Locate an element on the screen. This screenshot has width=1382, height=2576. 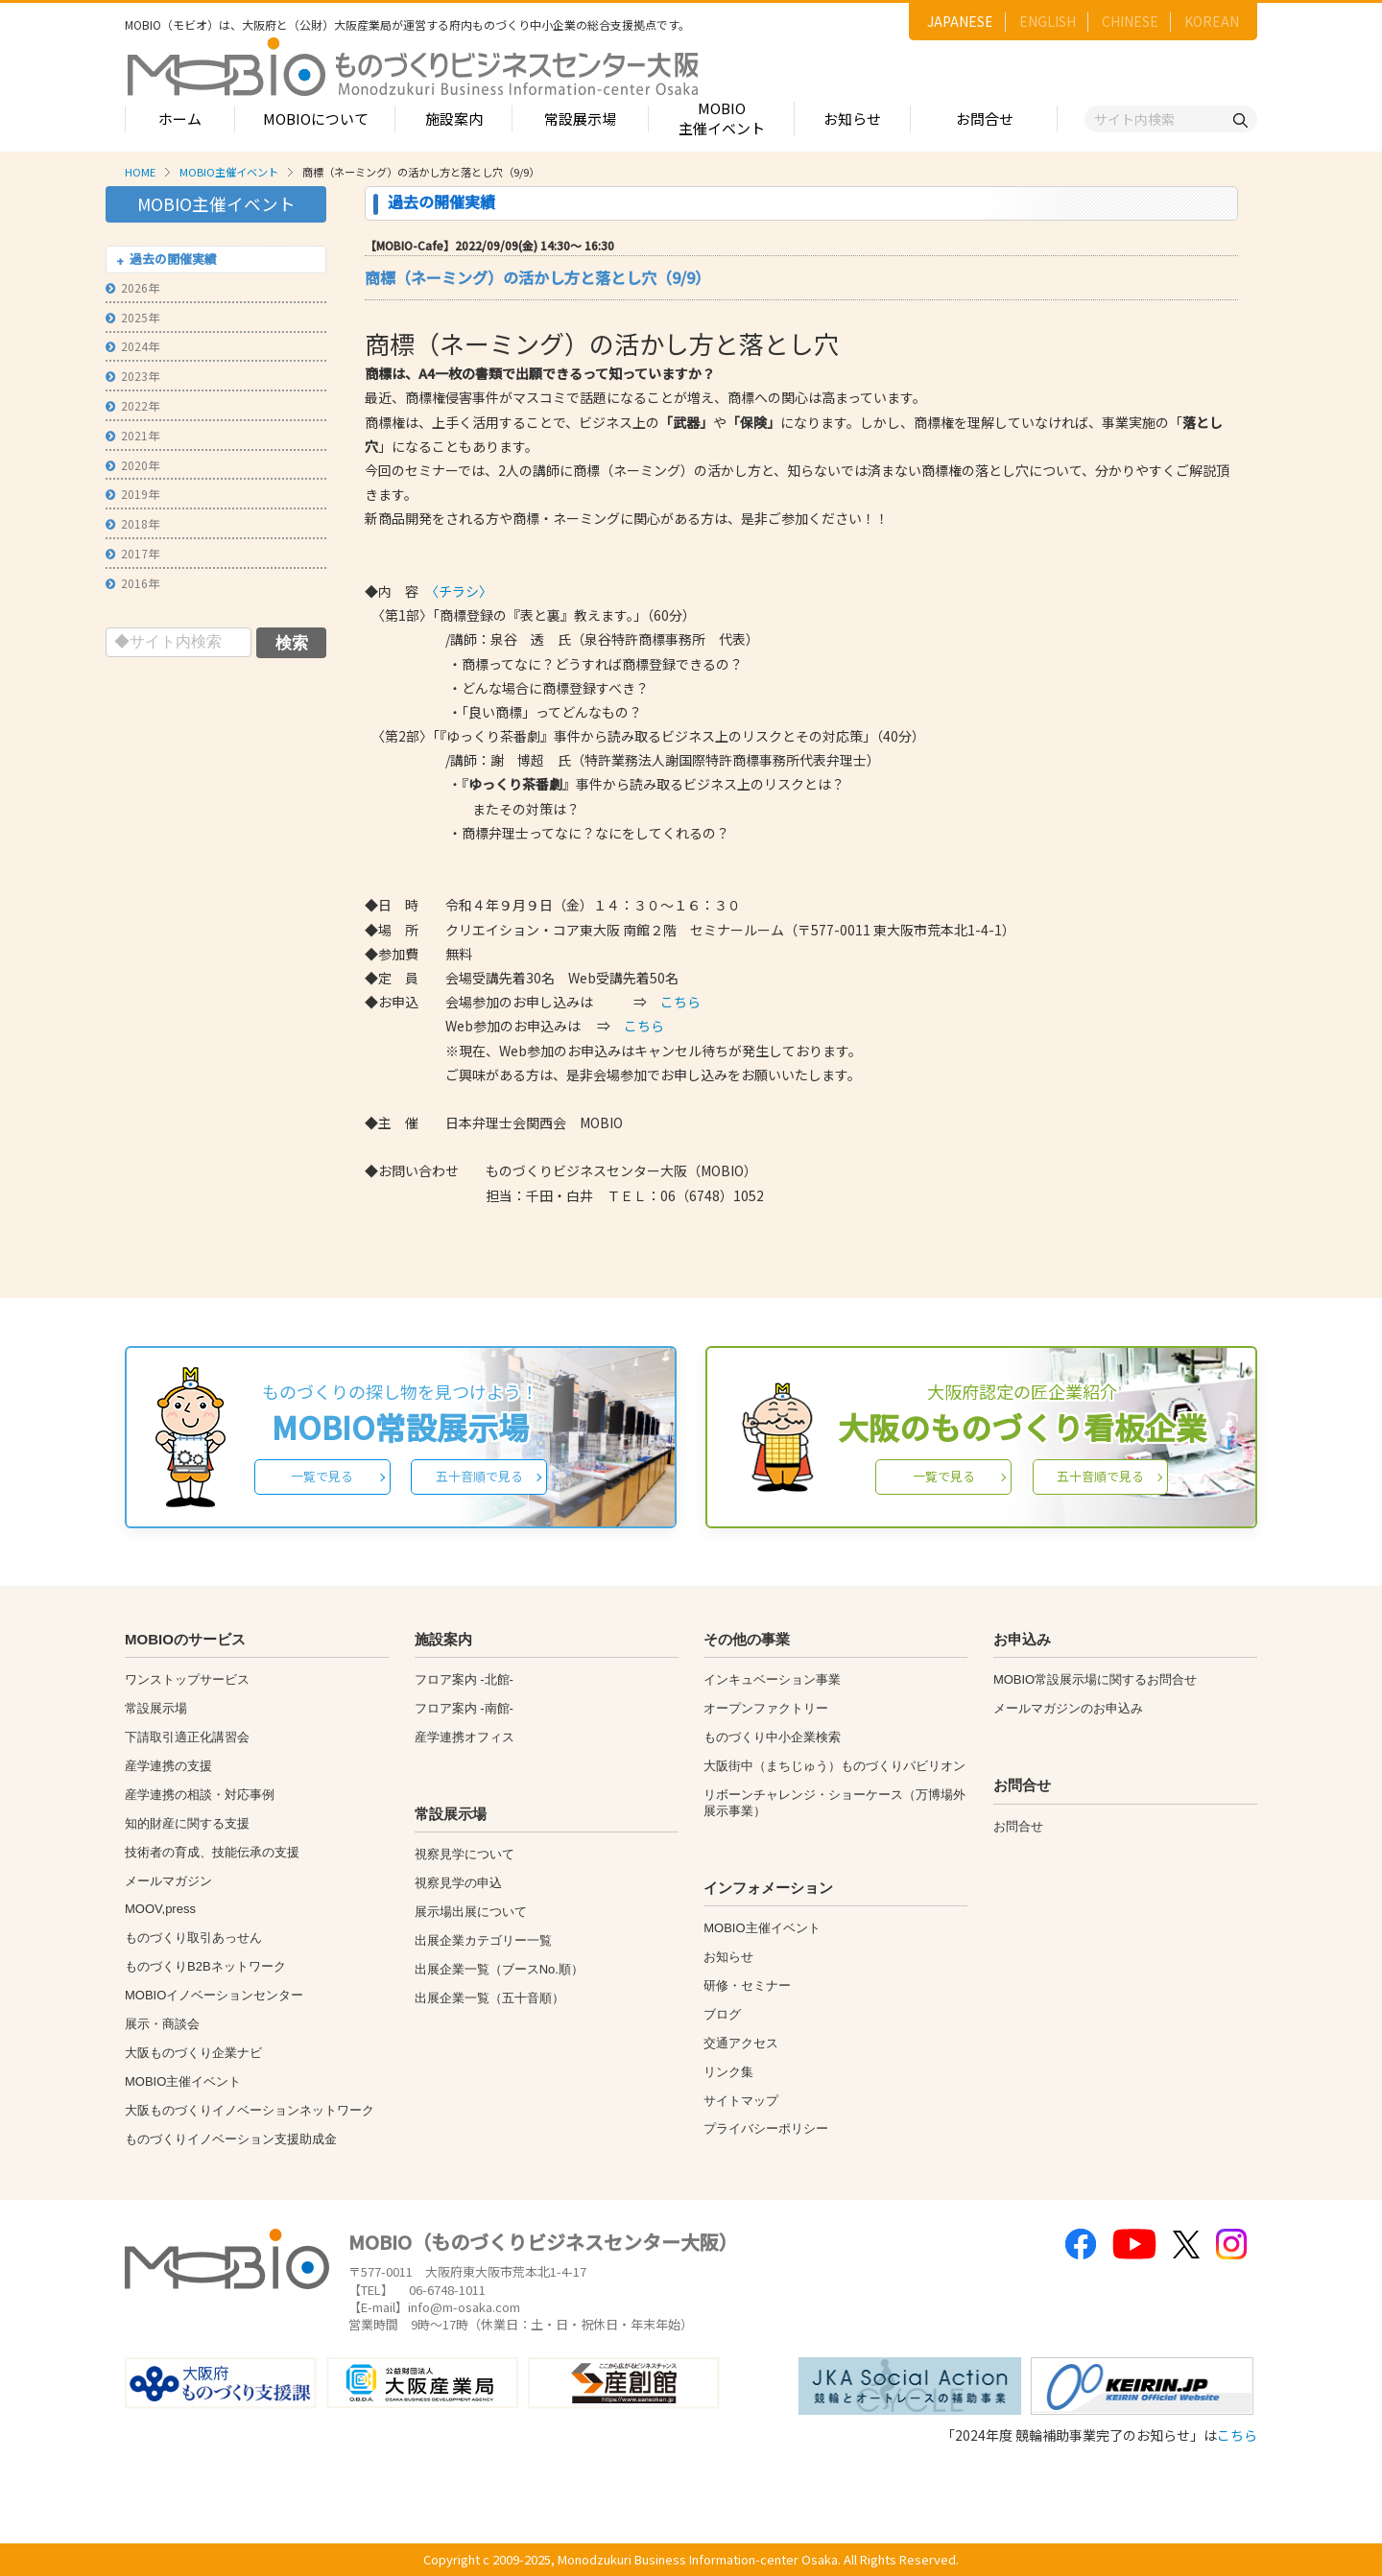
下請取引適正化講習会 is located at coordinates (187, 1737).